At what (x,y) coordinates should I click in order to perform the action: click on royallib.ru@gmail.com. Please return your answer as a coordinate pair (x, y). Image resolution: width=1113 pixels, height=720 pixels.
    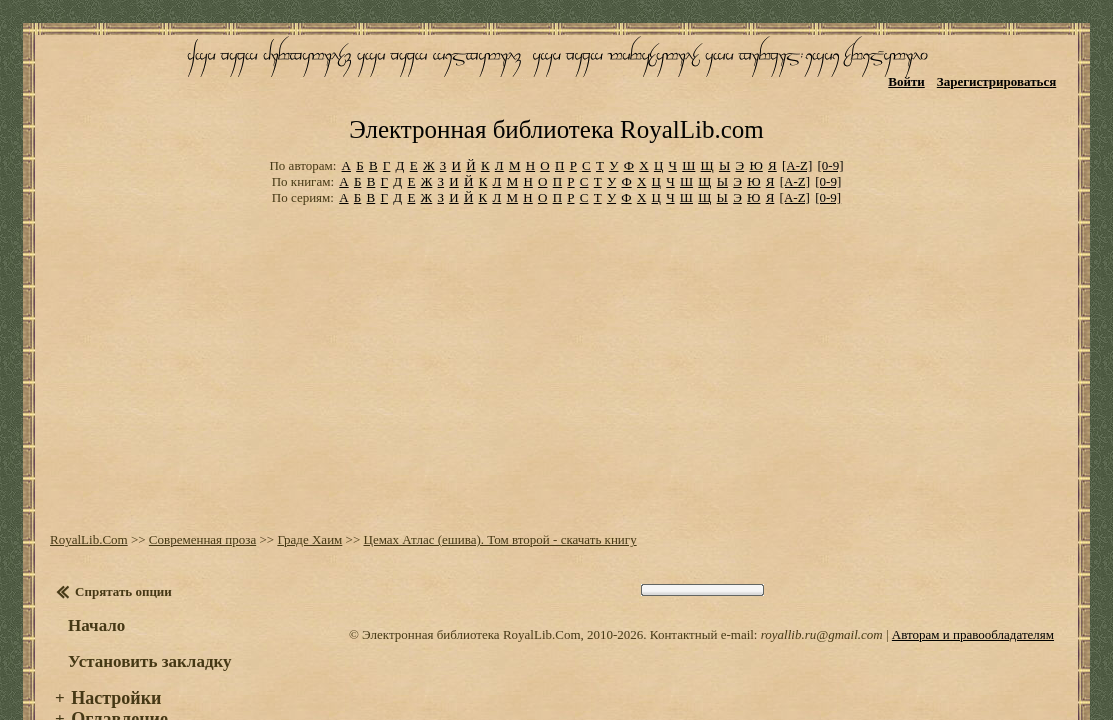
    Looking at the image, I should click on (822, 594).